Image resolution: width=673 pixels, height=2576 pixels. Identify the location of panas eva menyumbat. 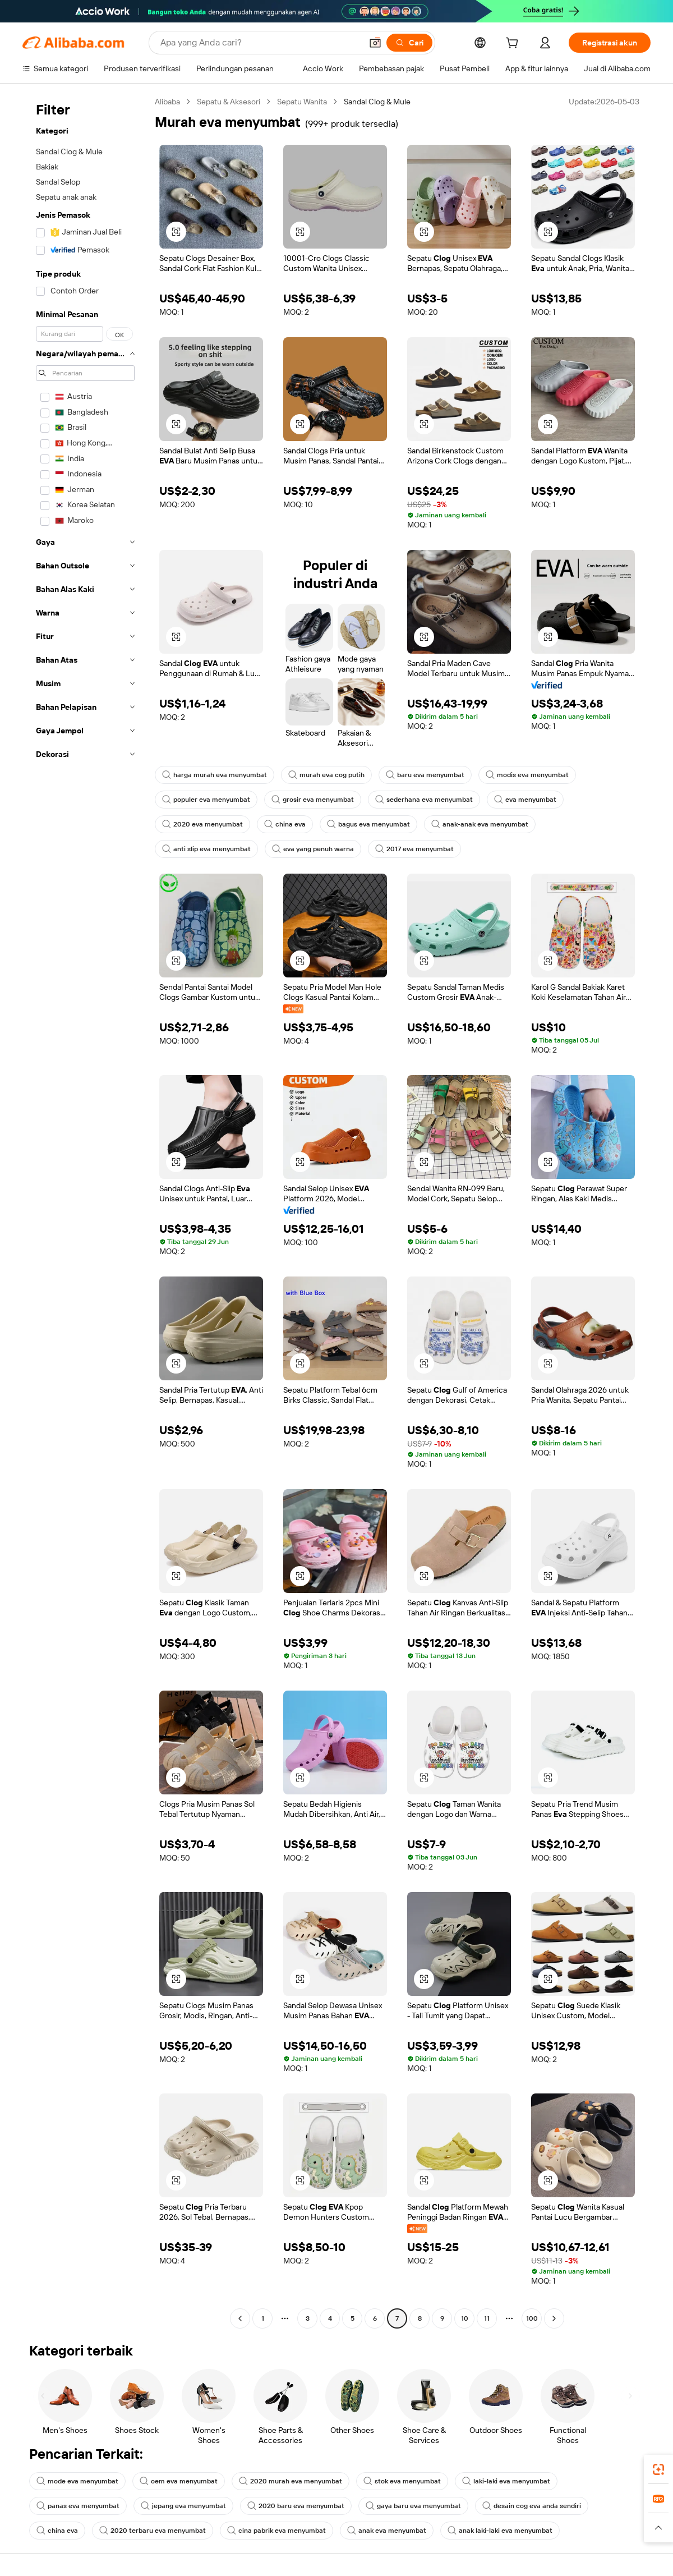
(77, 2505).